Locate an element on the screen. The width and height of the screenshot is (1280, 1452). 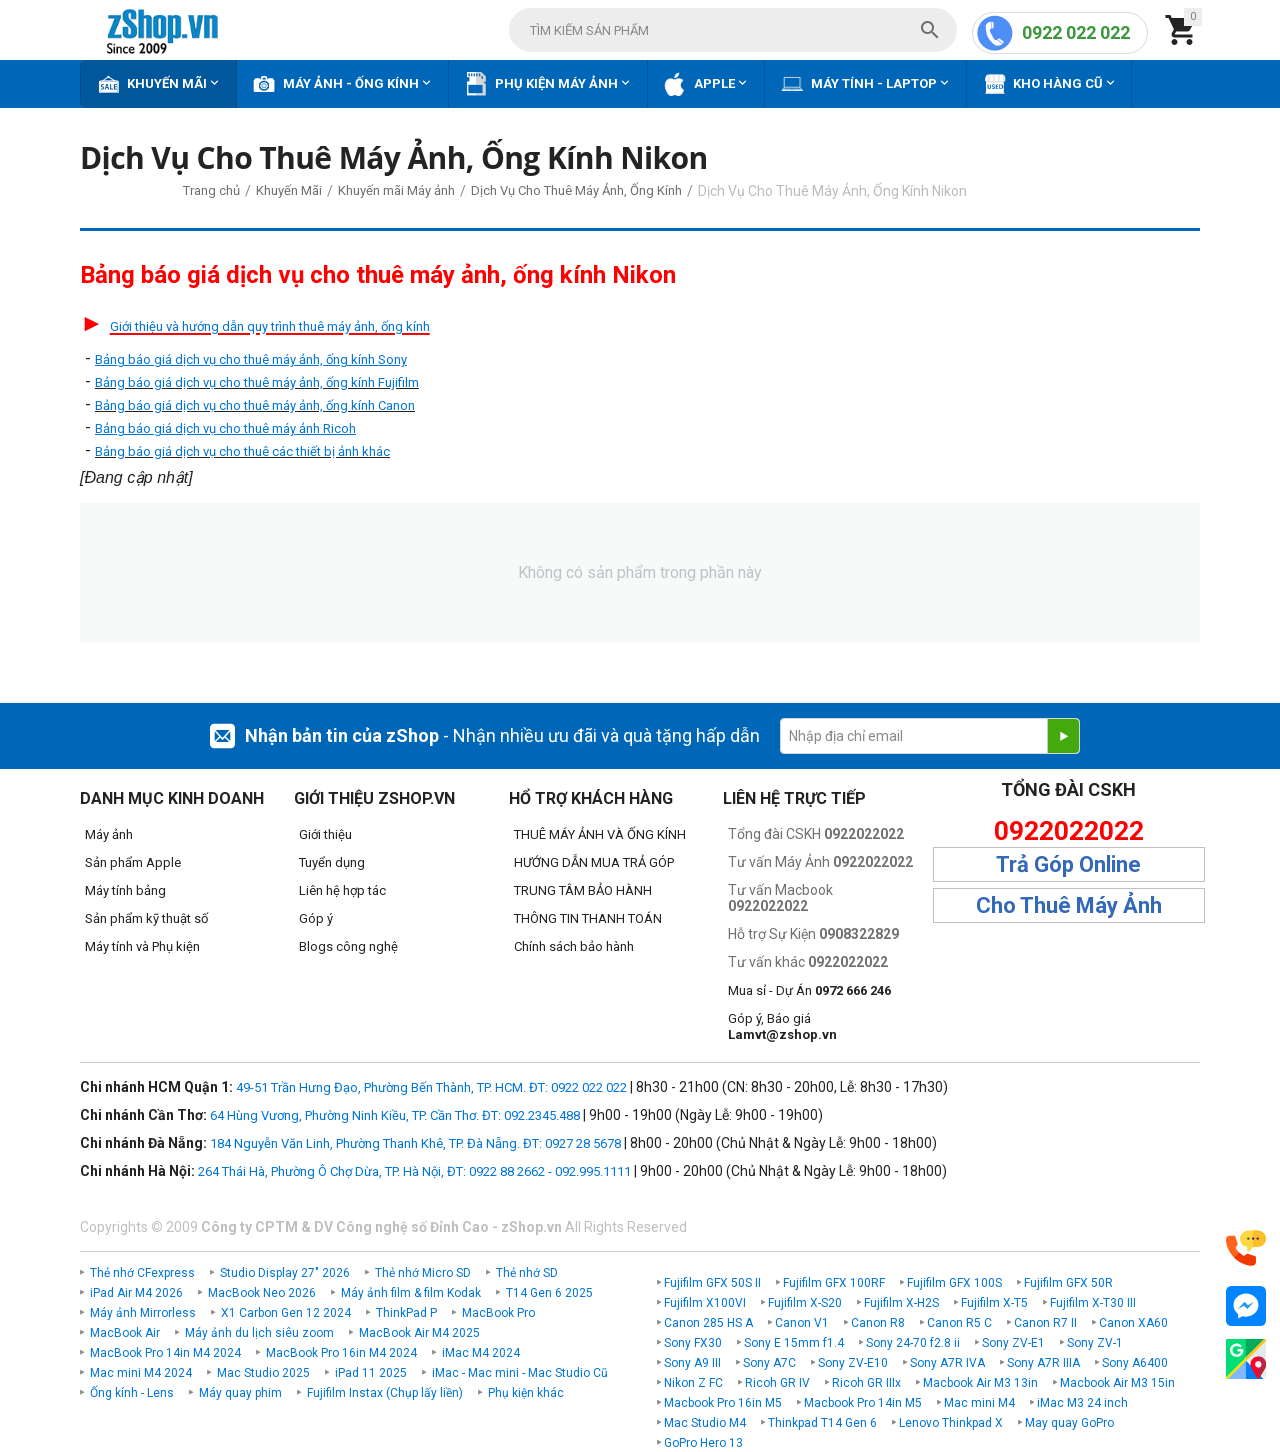
Sony ZV-E1 is located at coordinates (1013, 1343).